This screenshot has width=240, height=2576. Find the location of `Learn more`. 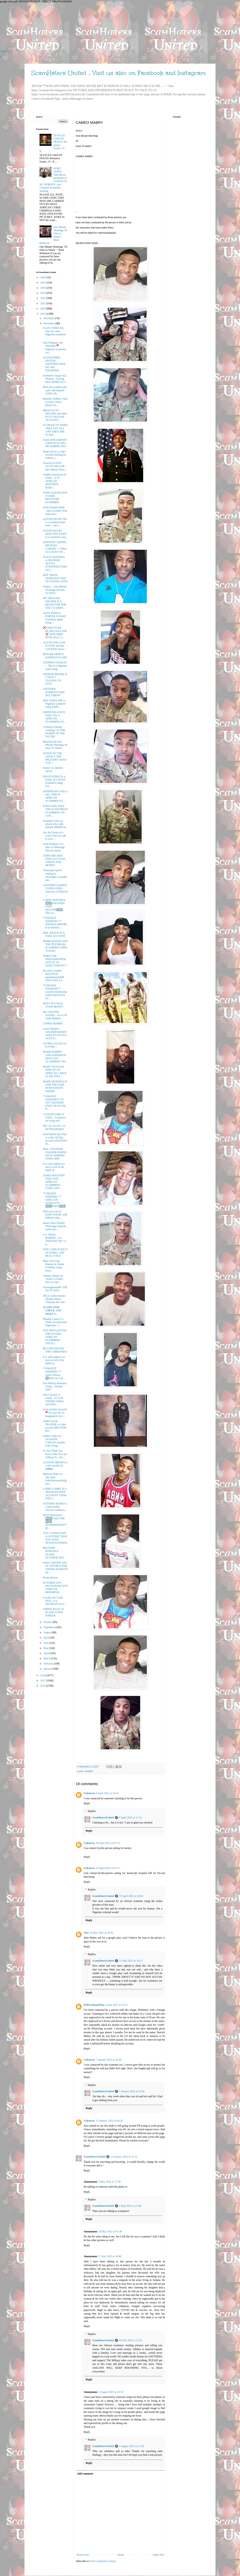

Learn more is located at coordinates (6, 51).